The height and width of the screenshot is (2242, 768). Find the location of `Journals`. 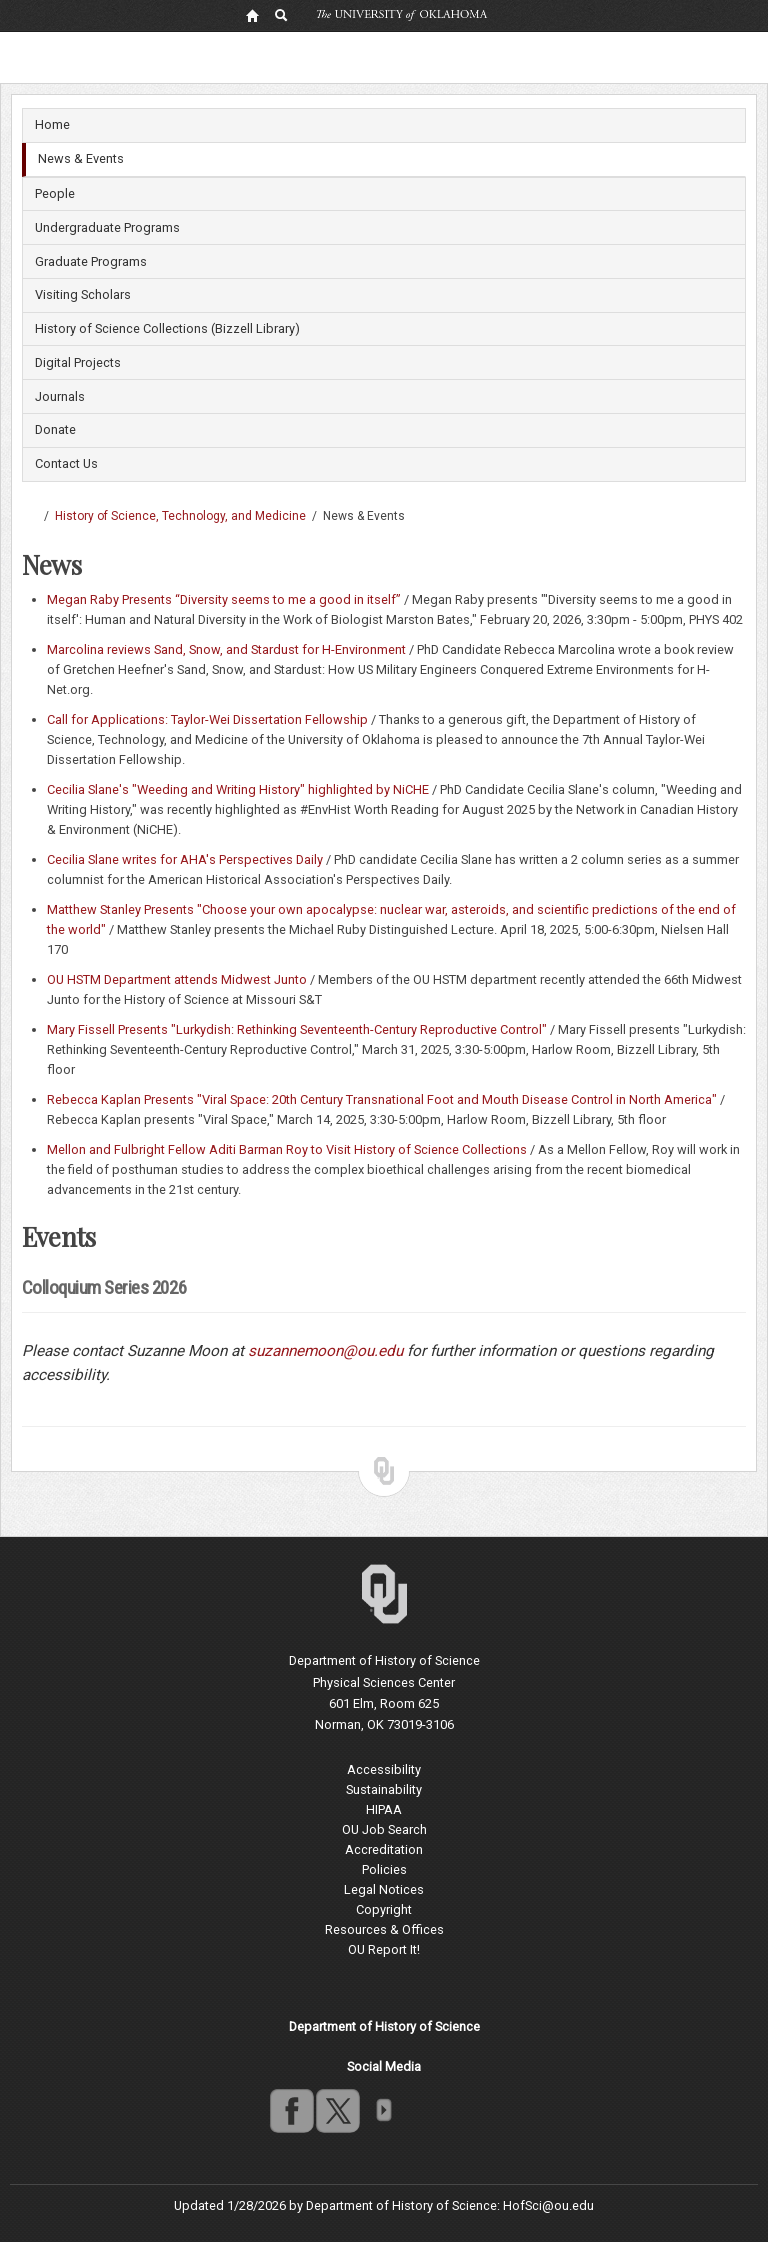

Journals is located at coordinates (60, 396).